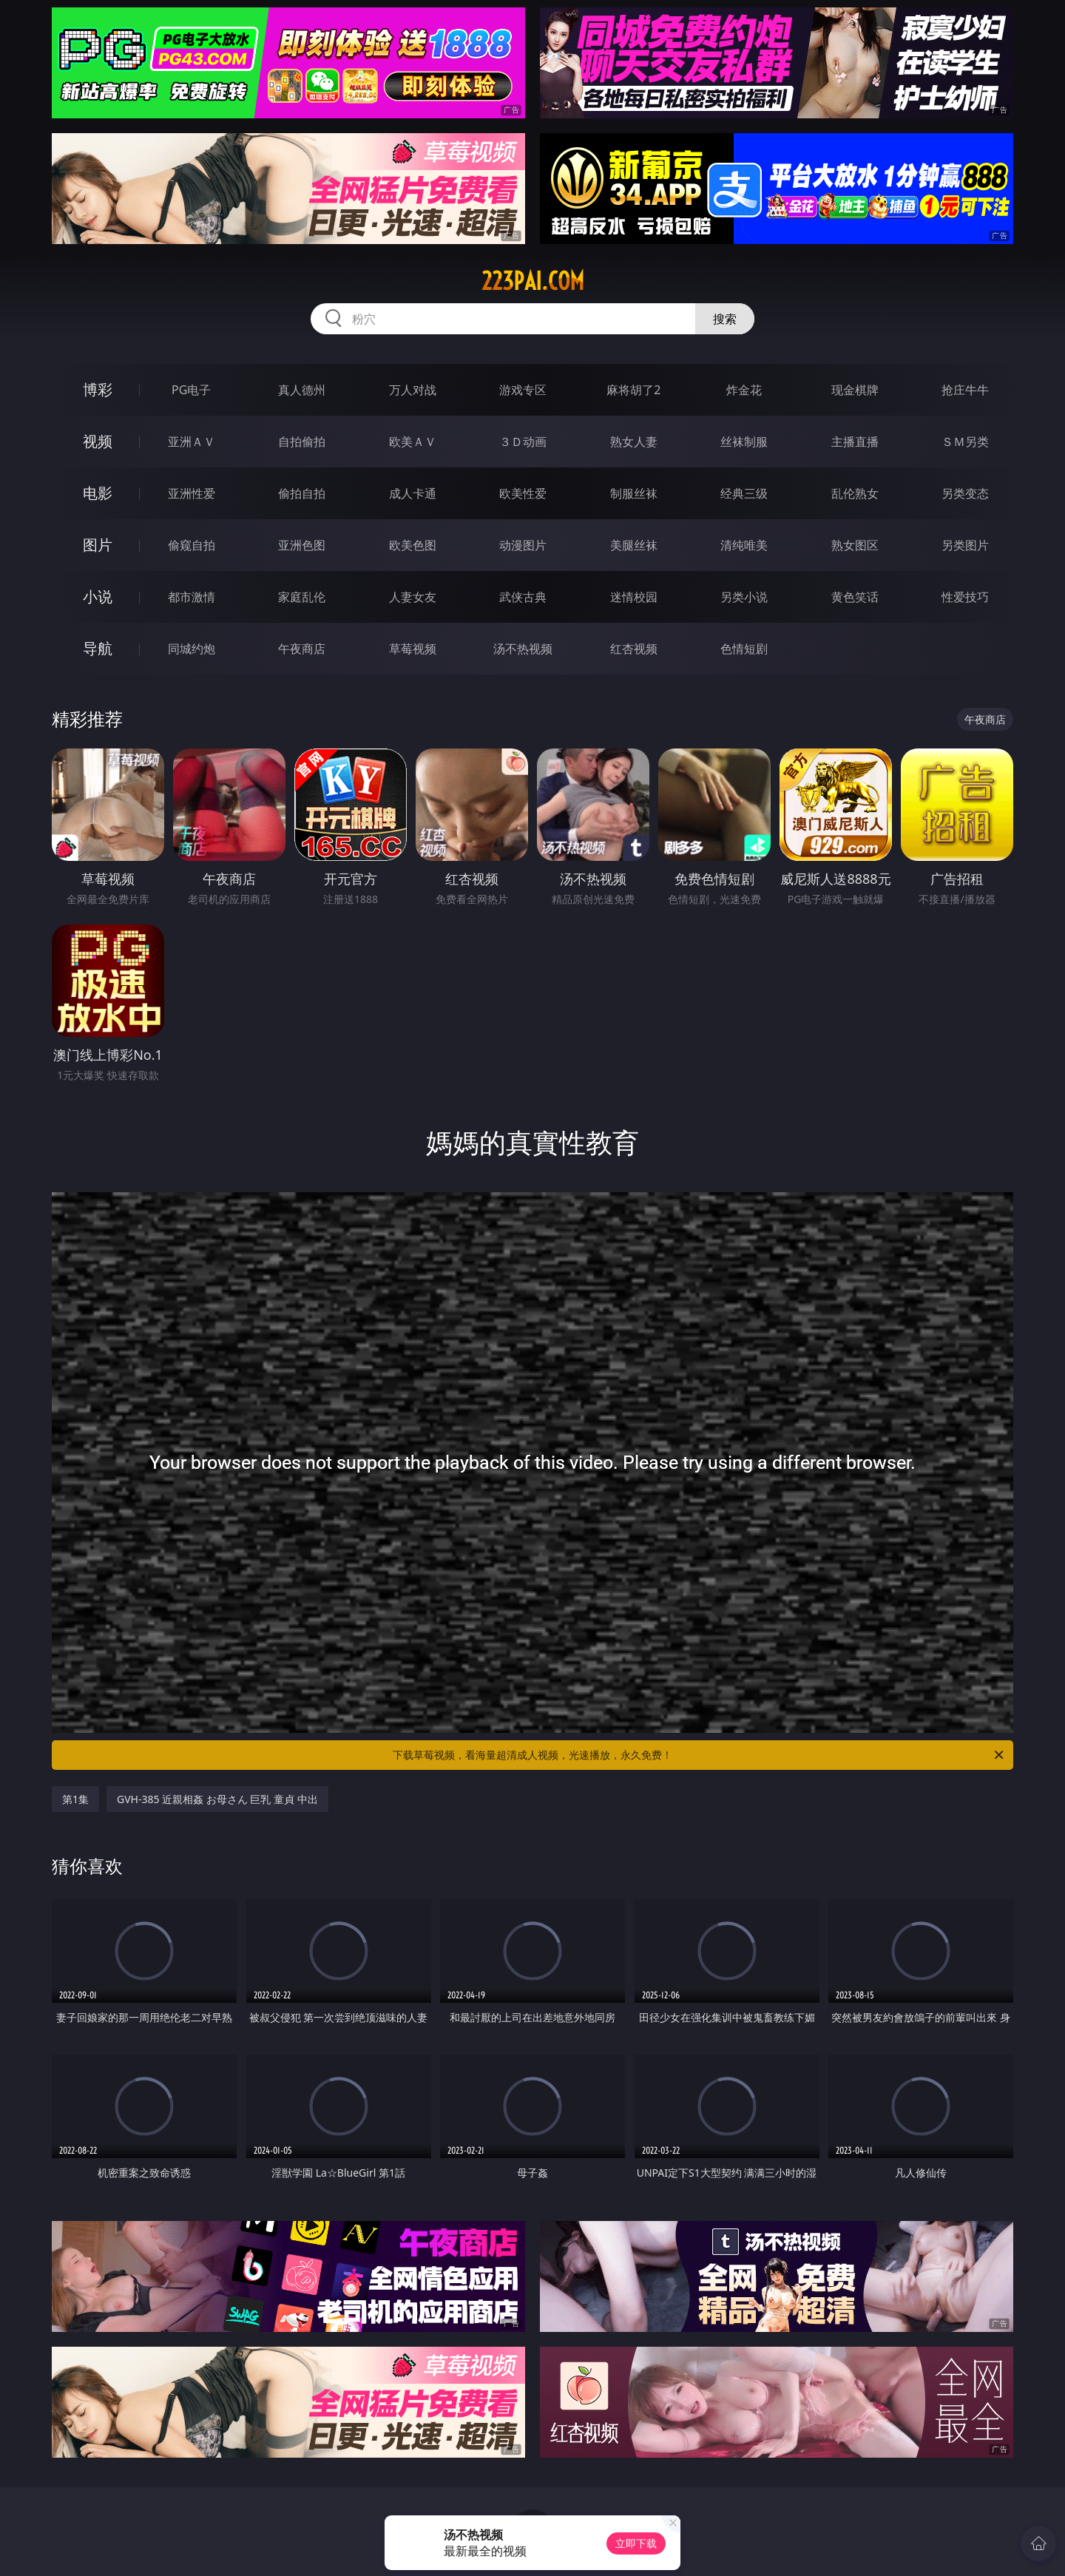  I want to click on 家庭乱伦, so click(301, 597).